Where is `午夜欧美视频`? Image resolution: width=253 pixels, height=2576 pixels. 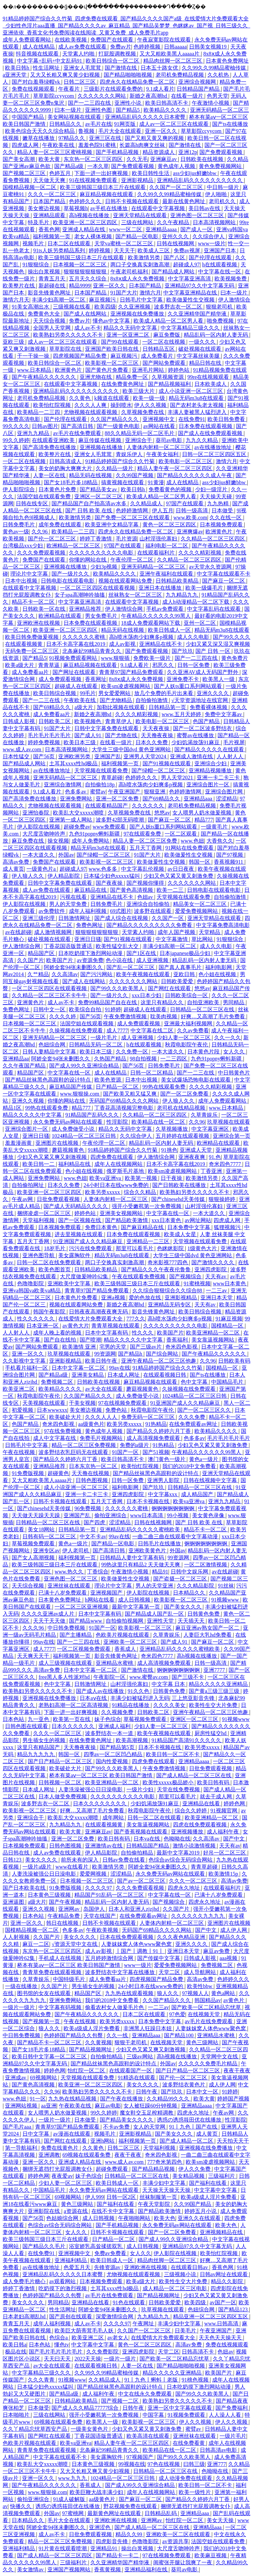 午夜欧美视频 is located at coordinates (102, 1930).